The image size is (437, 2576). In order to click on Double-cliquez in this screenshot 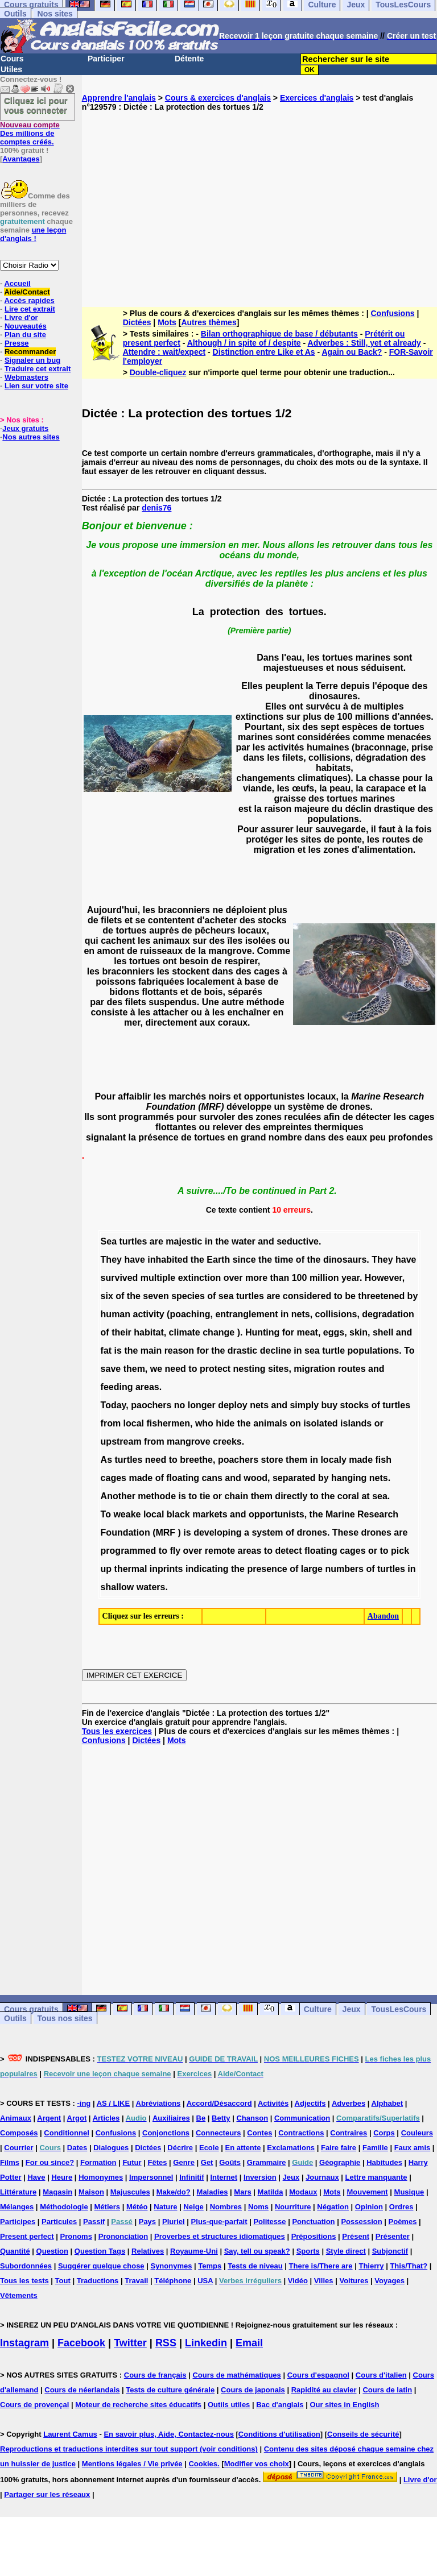, I will do `click(158, 372)`.